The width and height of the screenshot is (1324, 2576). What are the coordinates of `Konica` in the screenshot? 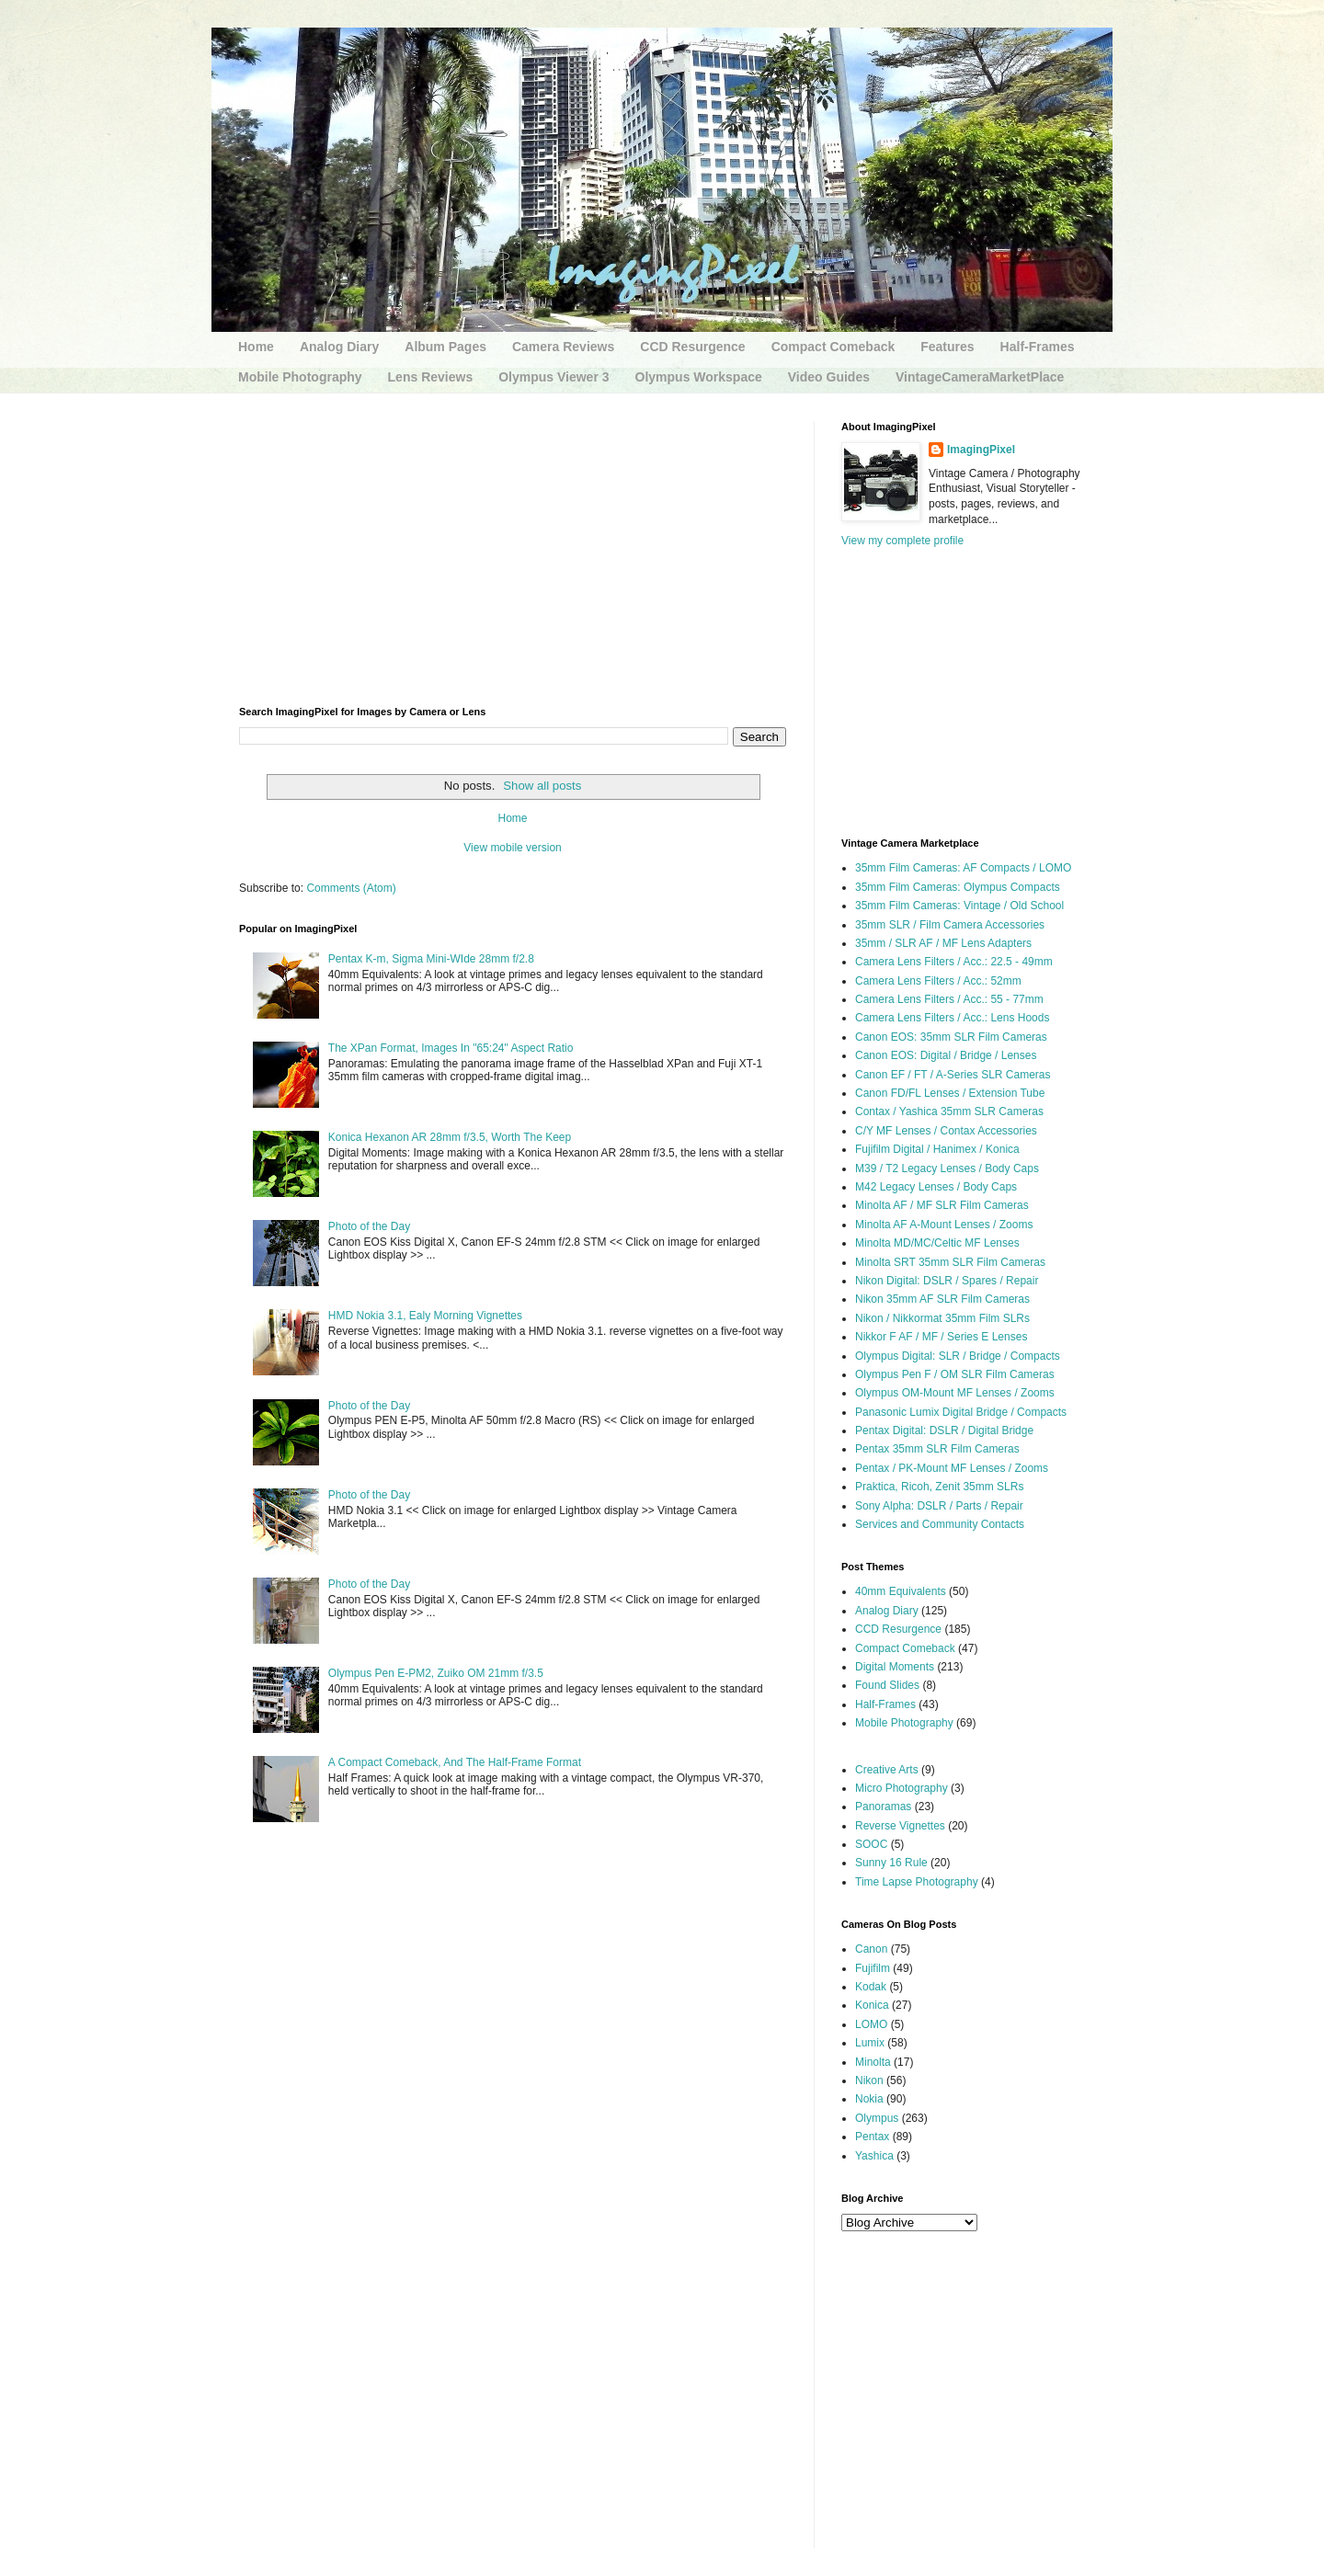 It's located at (872, 2005).